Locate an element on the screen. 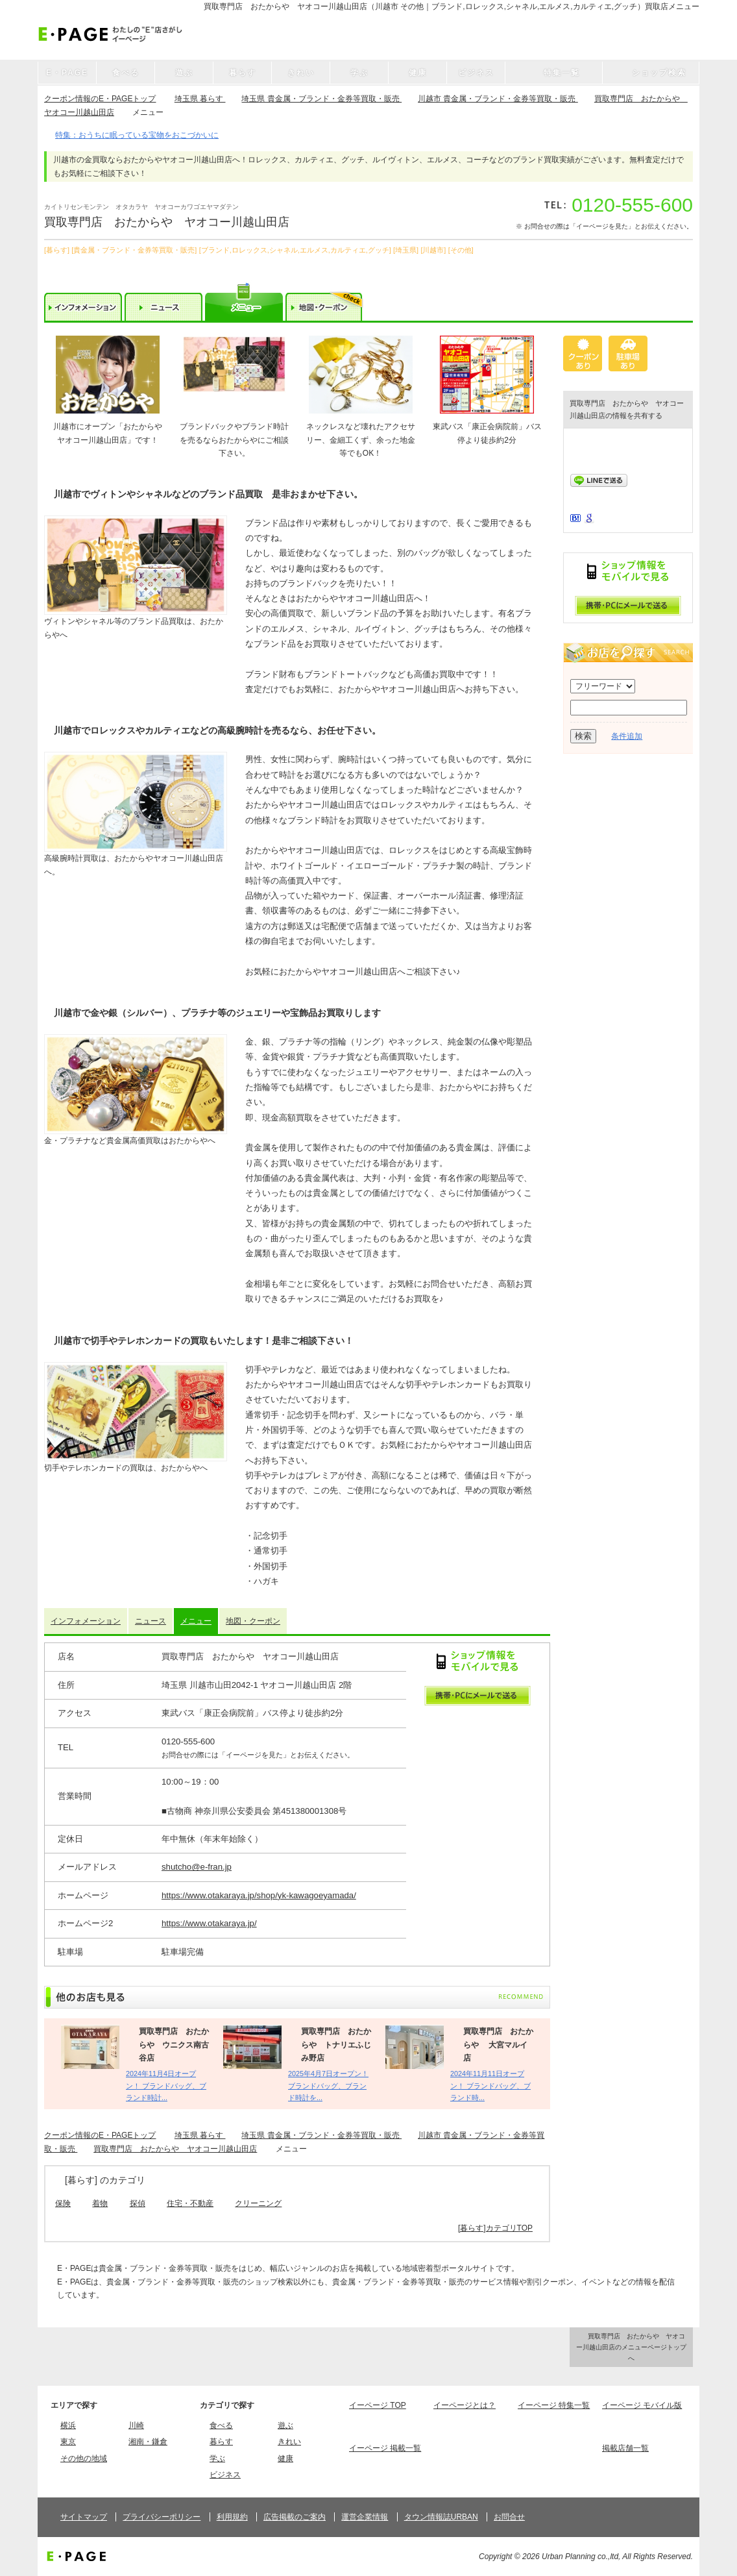 This screenshot has height=2576, width=737. プライバシーポリシー is located at coordinates (161, 2516).